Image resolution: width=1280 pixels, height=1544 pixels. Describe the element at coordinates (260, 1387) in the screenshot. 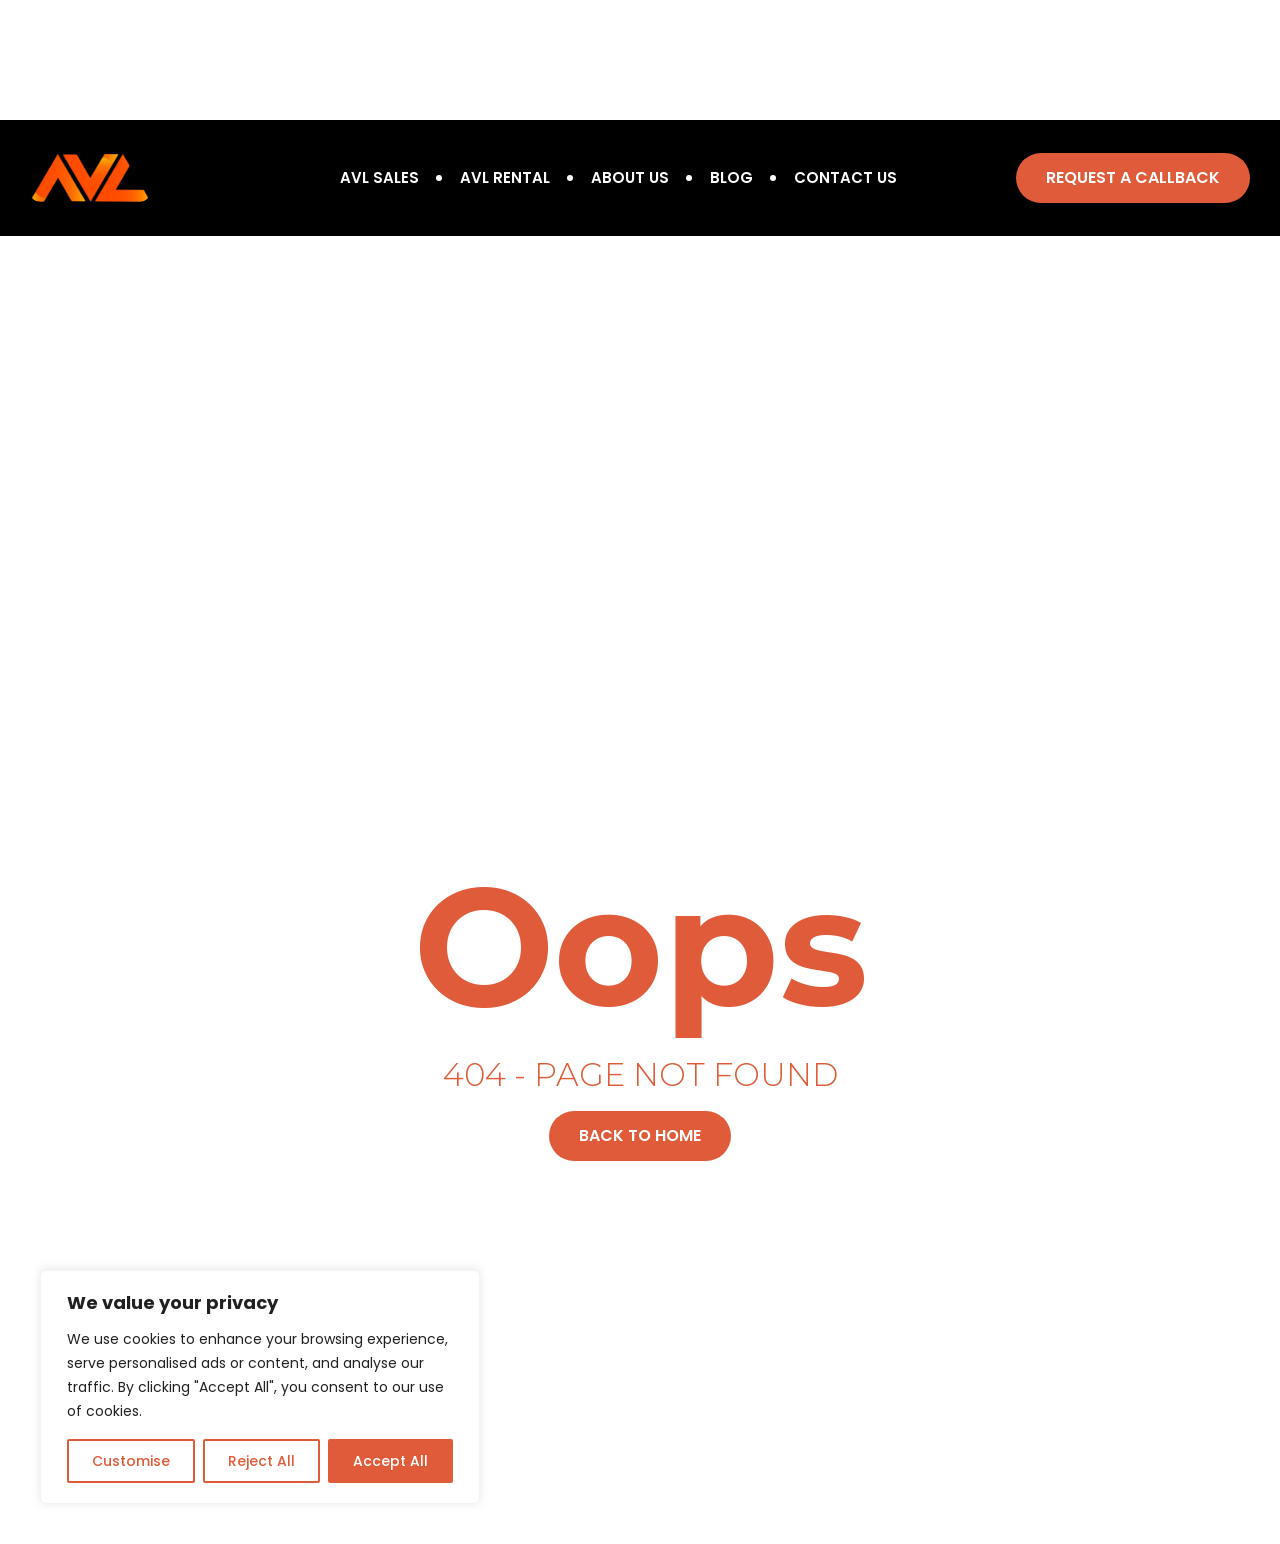

I see `[region]` at that location.